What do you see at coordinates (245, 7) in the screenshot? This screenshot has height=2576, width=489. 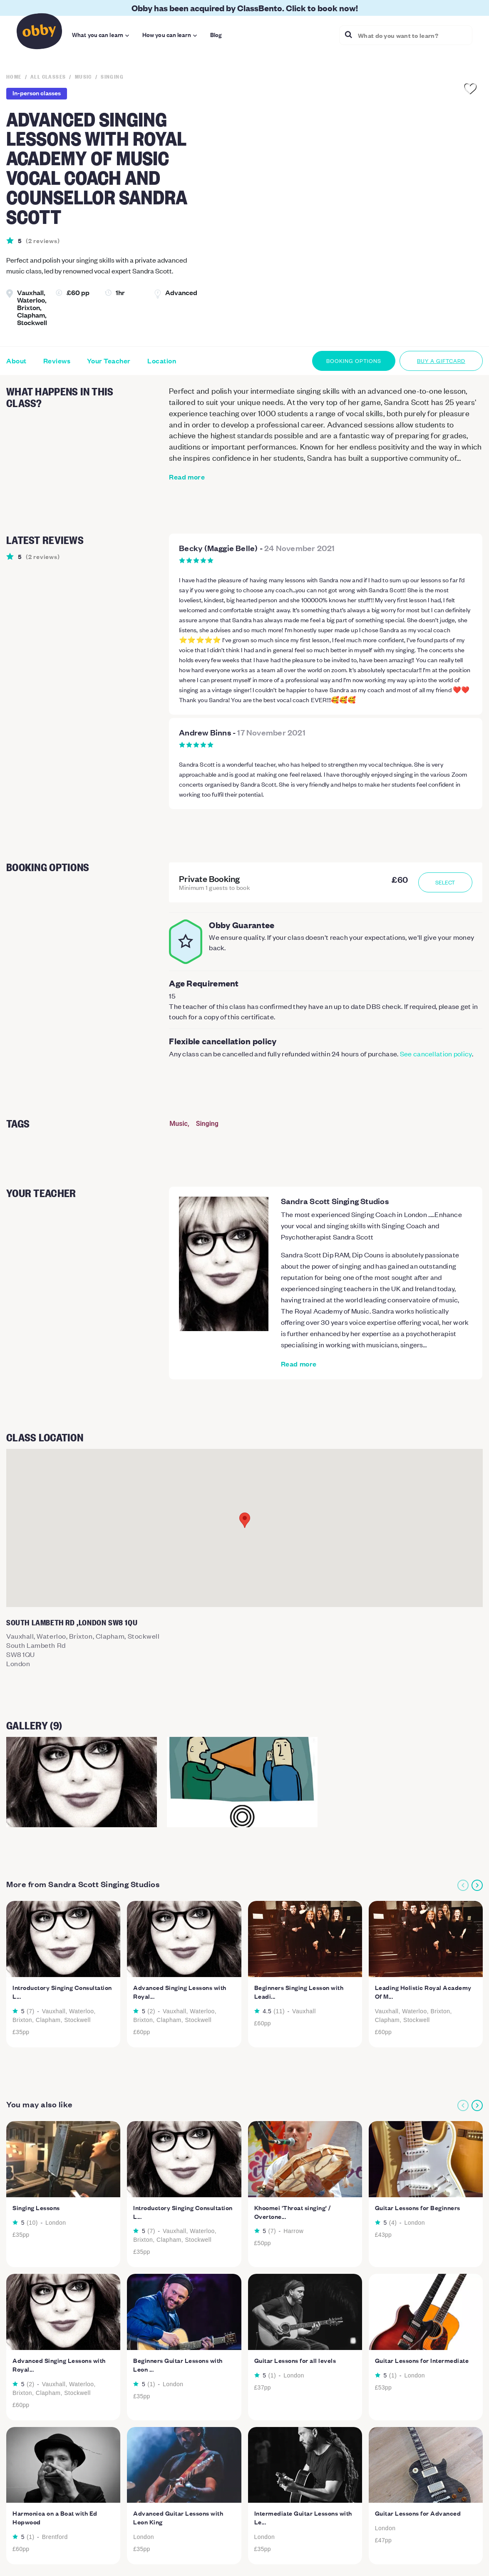 I see `Obby has been acquired by ClassBento. Click to book now!` at bounding box center [245, 7].